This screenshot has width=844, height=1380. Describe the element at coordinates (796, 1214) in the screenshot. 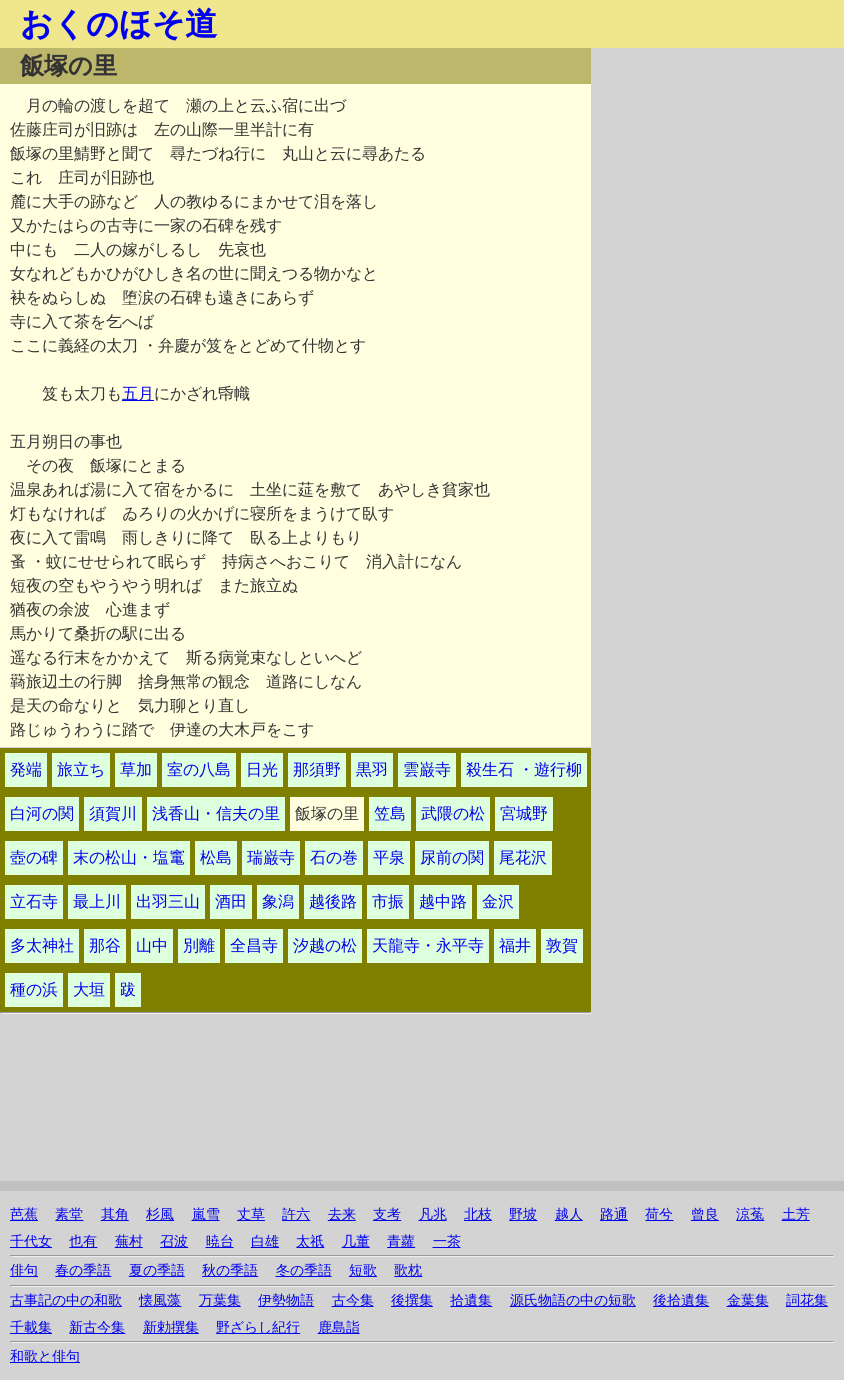

I see `土芳` at that location.